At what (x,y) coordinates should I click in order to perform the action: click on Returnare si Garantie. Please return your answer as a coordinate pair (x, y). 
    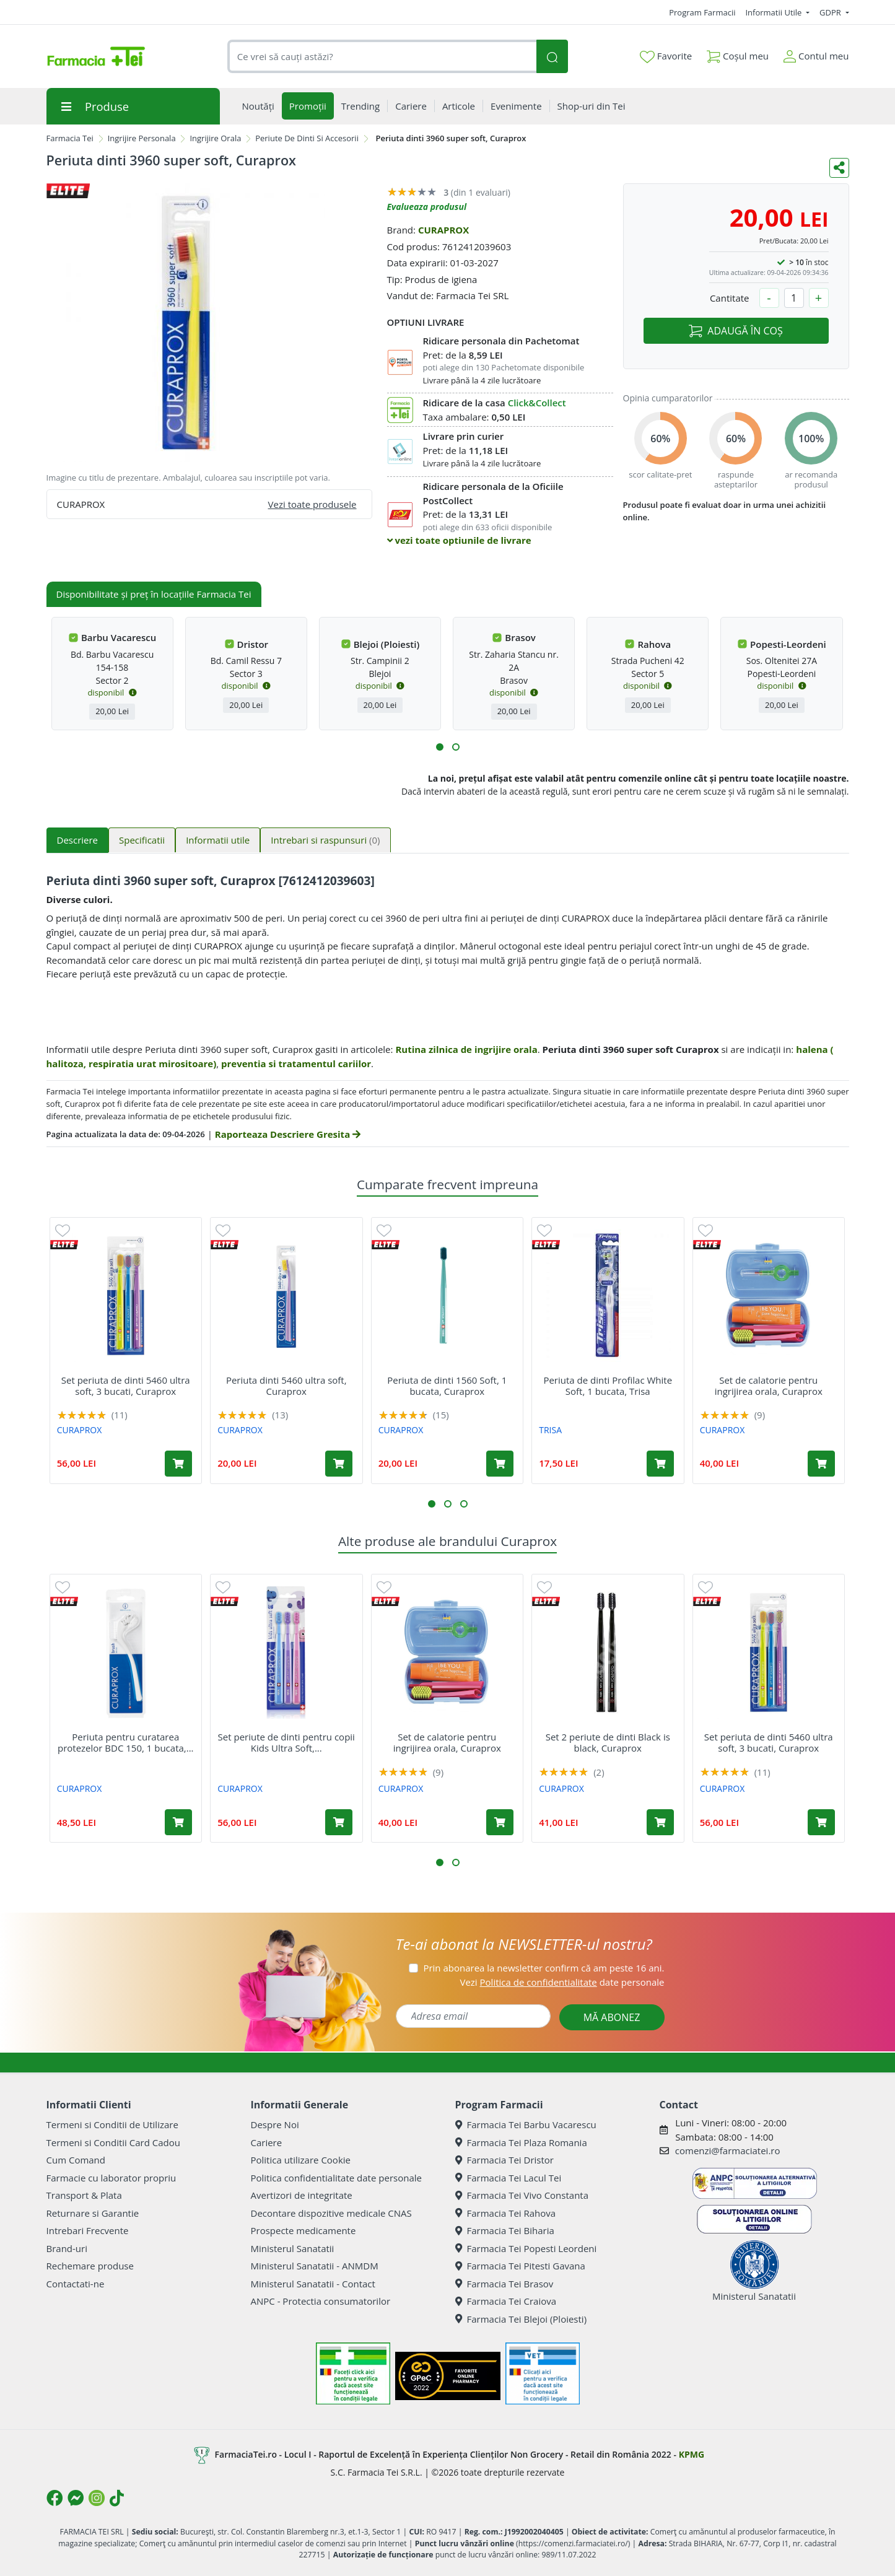
    Looking at the image, I should click on (92, 2213).